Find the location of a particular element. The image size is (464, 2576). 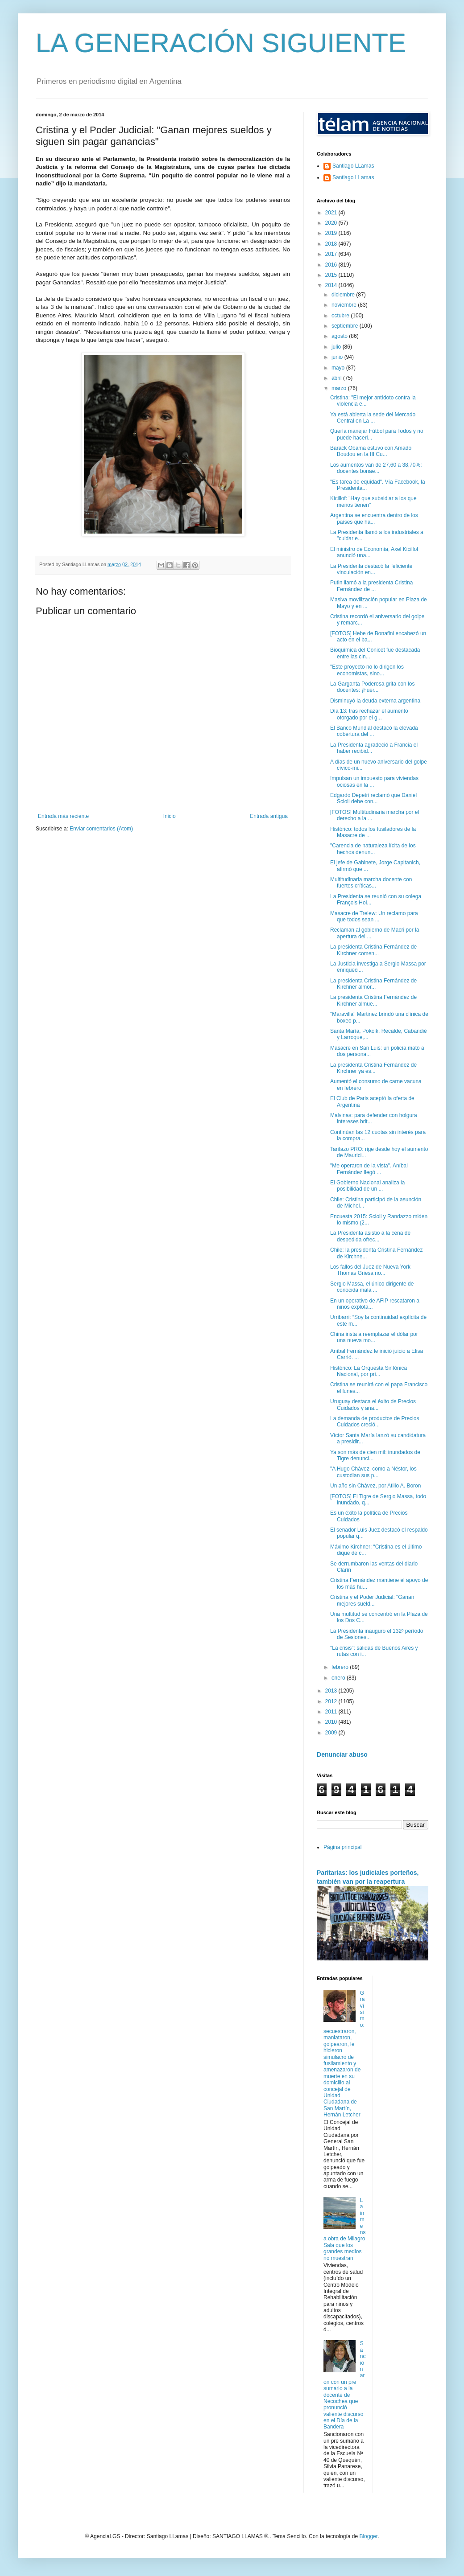

Barack Obama estuvo con Amado Boudou en la III Cu... is located at coordinates (370, 451).